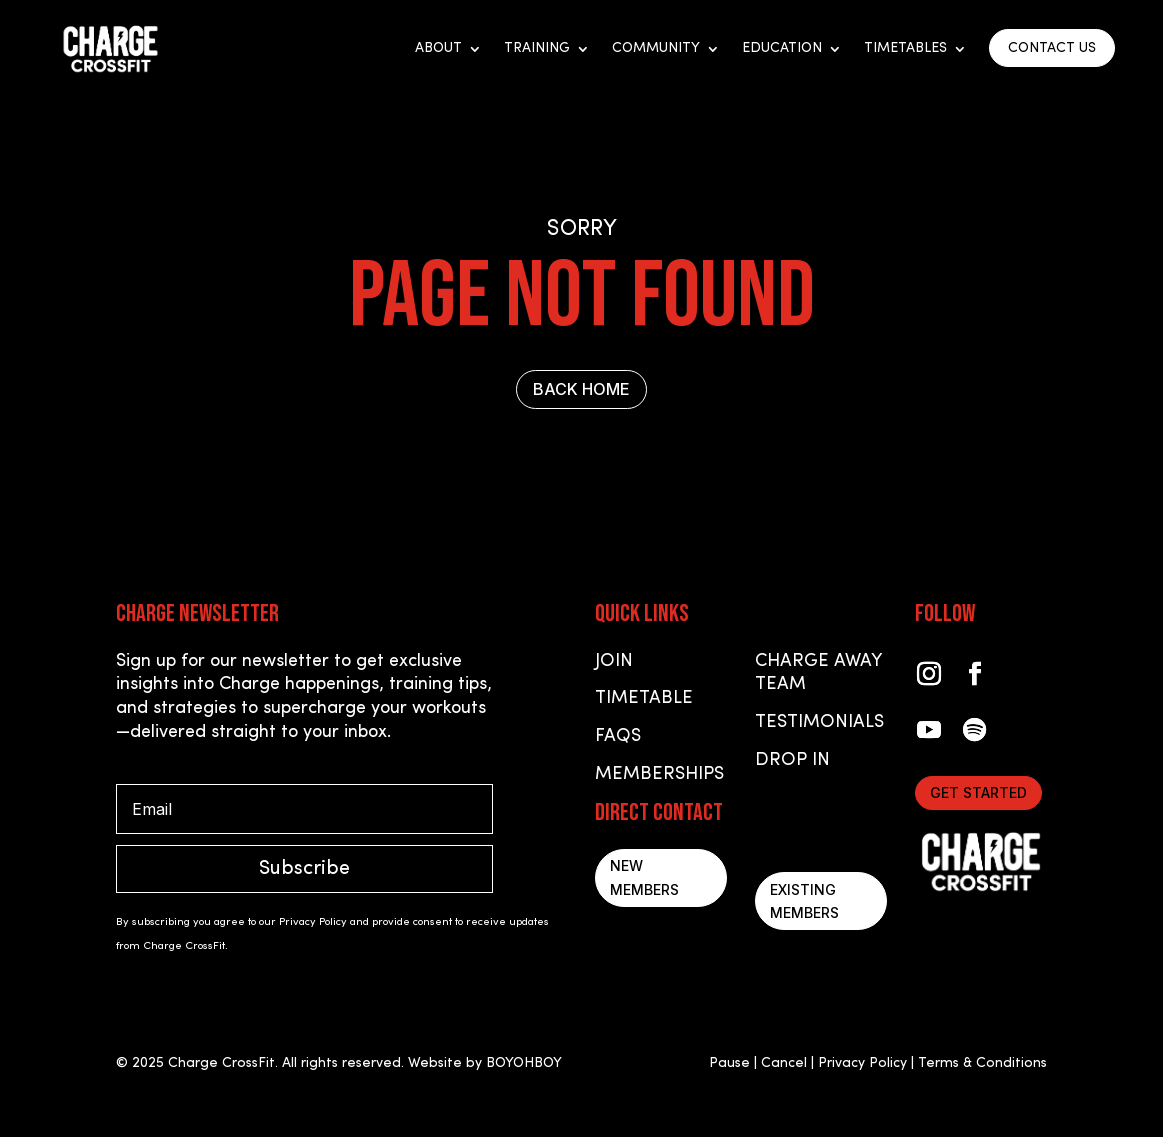  What do you see at coordinates (804, 901) in the screenshot?
I see `Existing Members` at bounding box center [804, 901].